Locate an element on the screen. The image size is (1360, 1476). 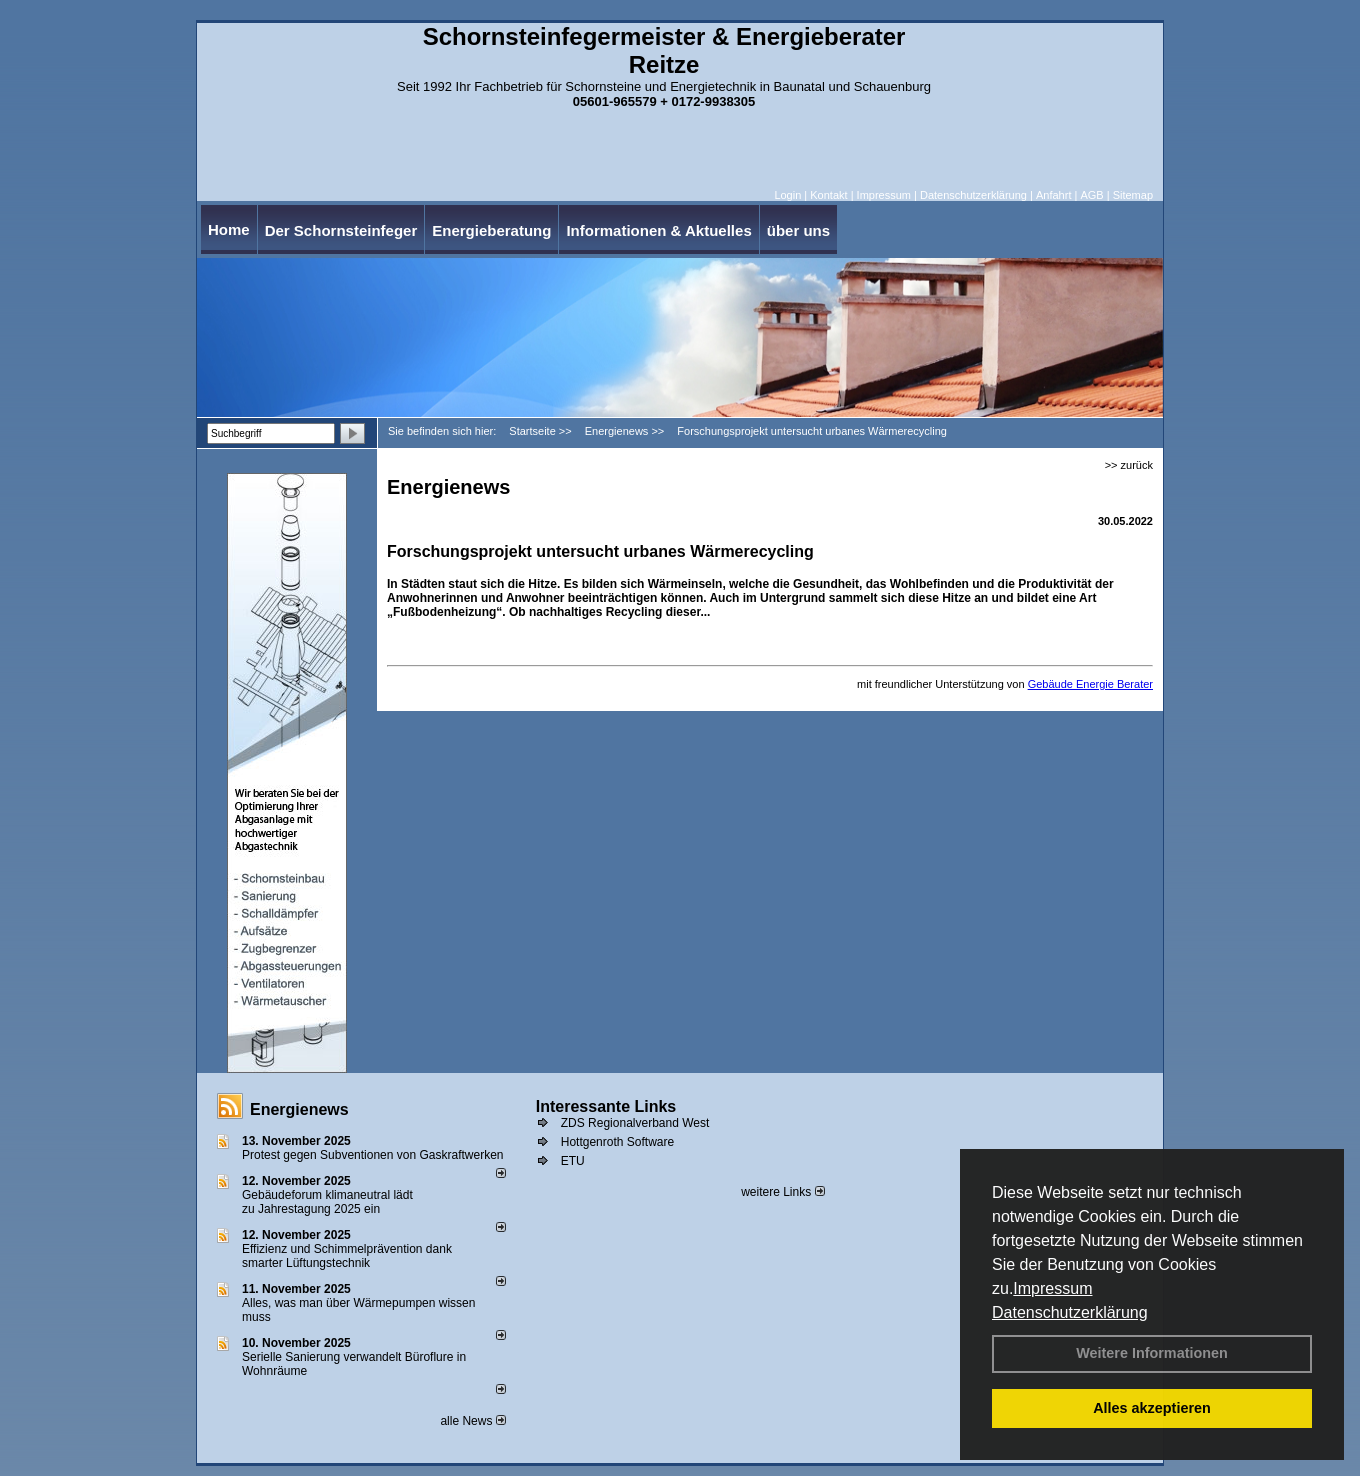
Hottgenroth Software is located at coordinates (617, 1142).